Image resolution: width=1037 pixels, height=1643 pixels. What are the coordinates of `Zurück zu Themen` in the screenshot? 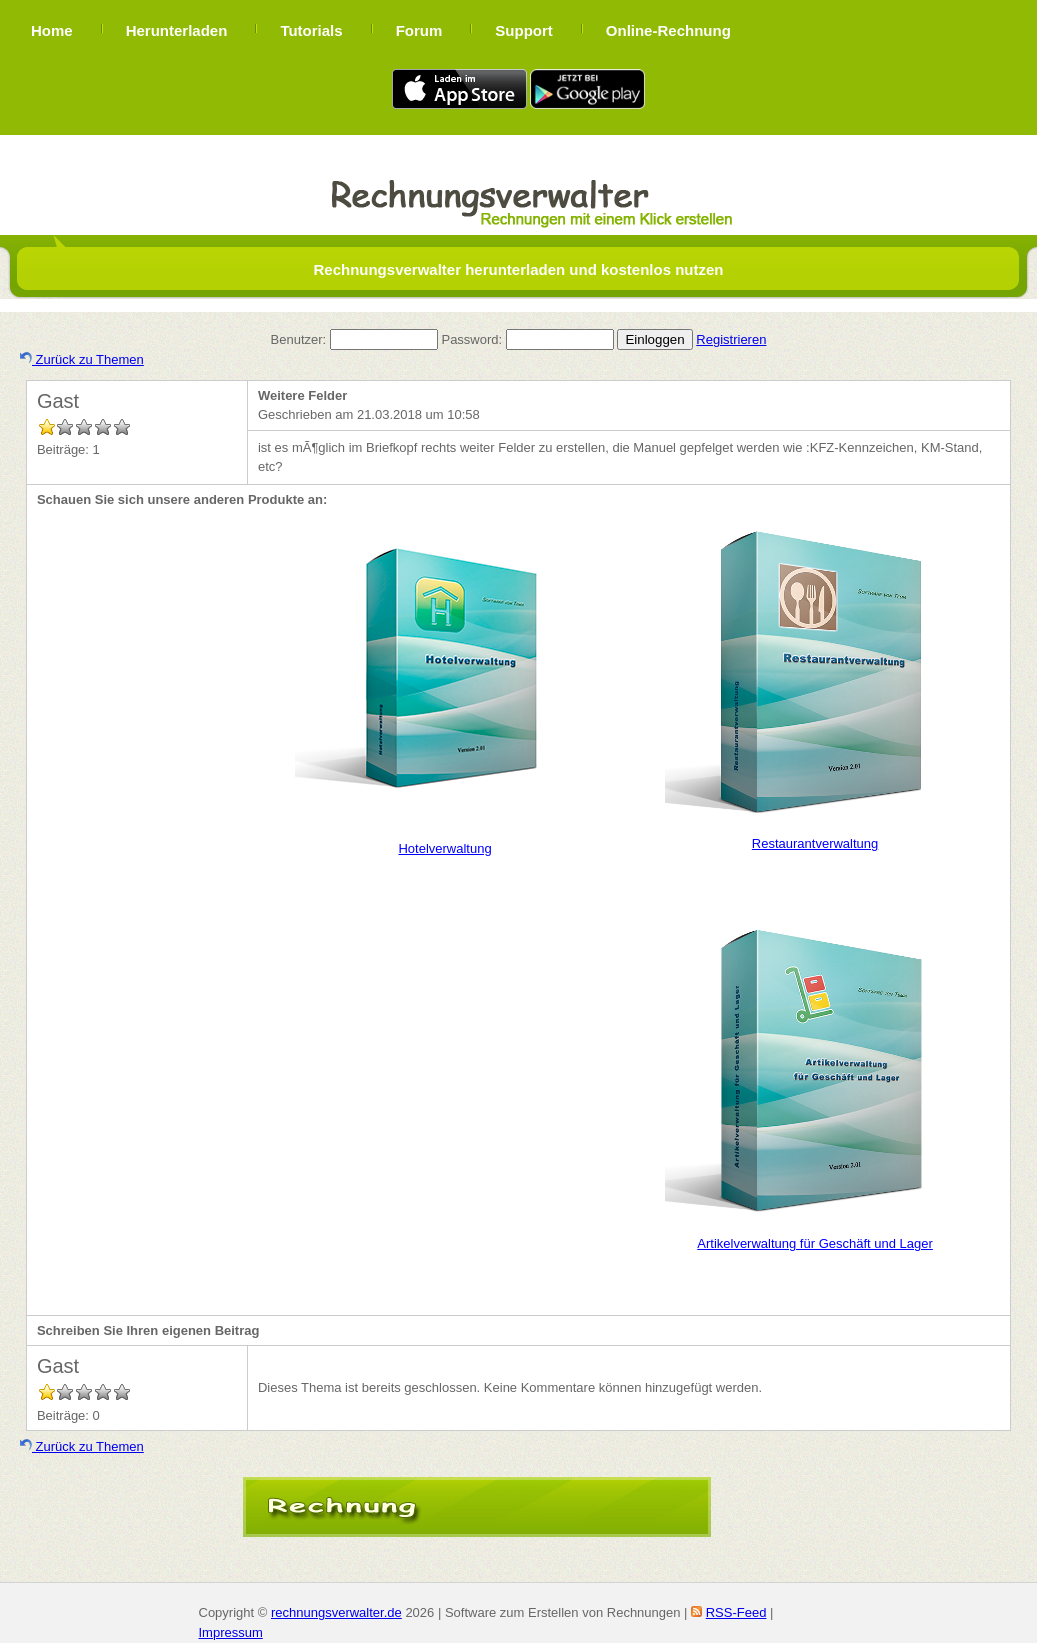 It's located at (82, 359).